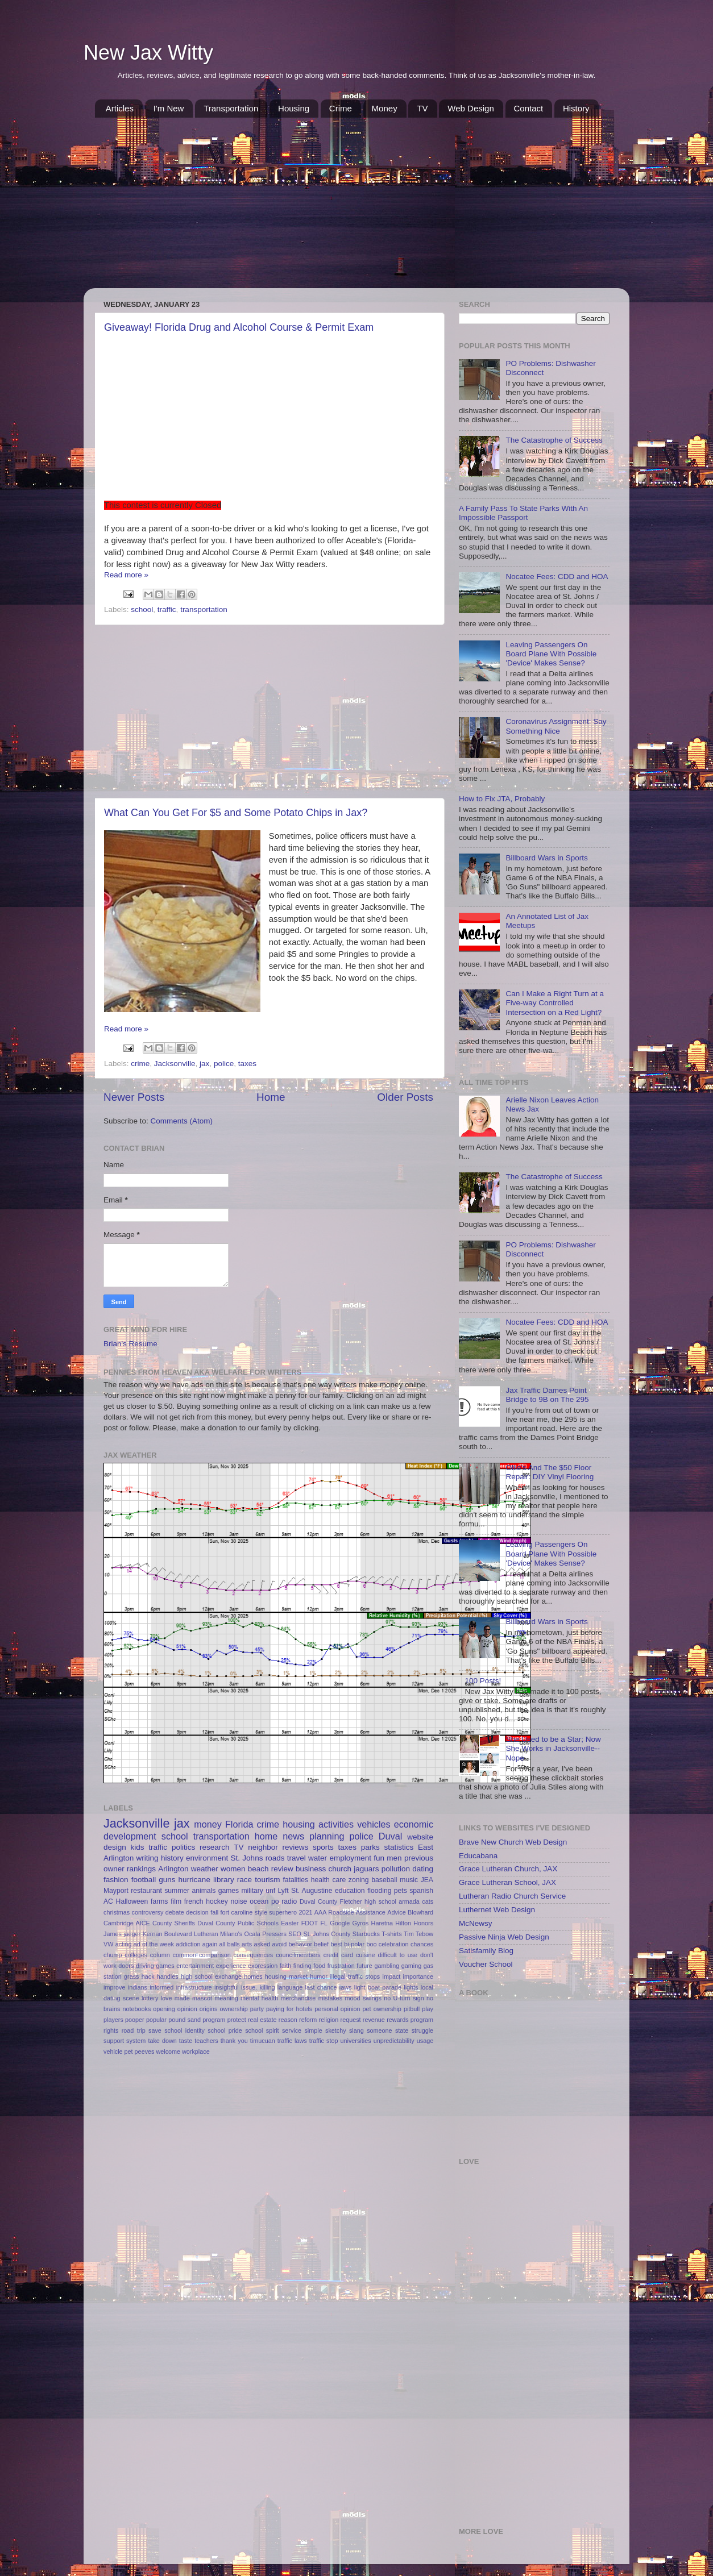  What do you see at coordinates (133, 1097) in the screenshot?
I see `Newer Posts` at bounding box center [133, 1097].